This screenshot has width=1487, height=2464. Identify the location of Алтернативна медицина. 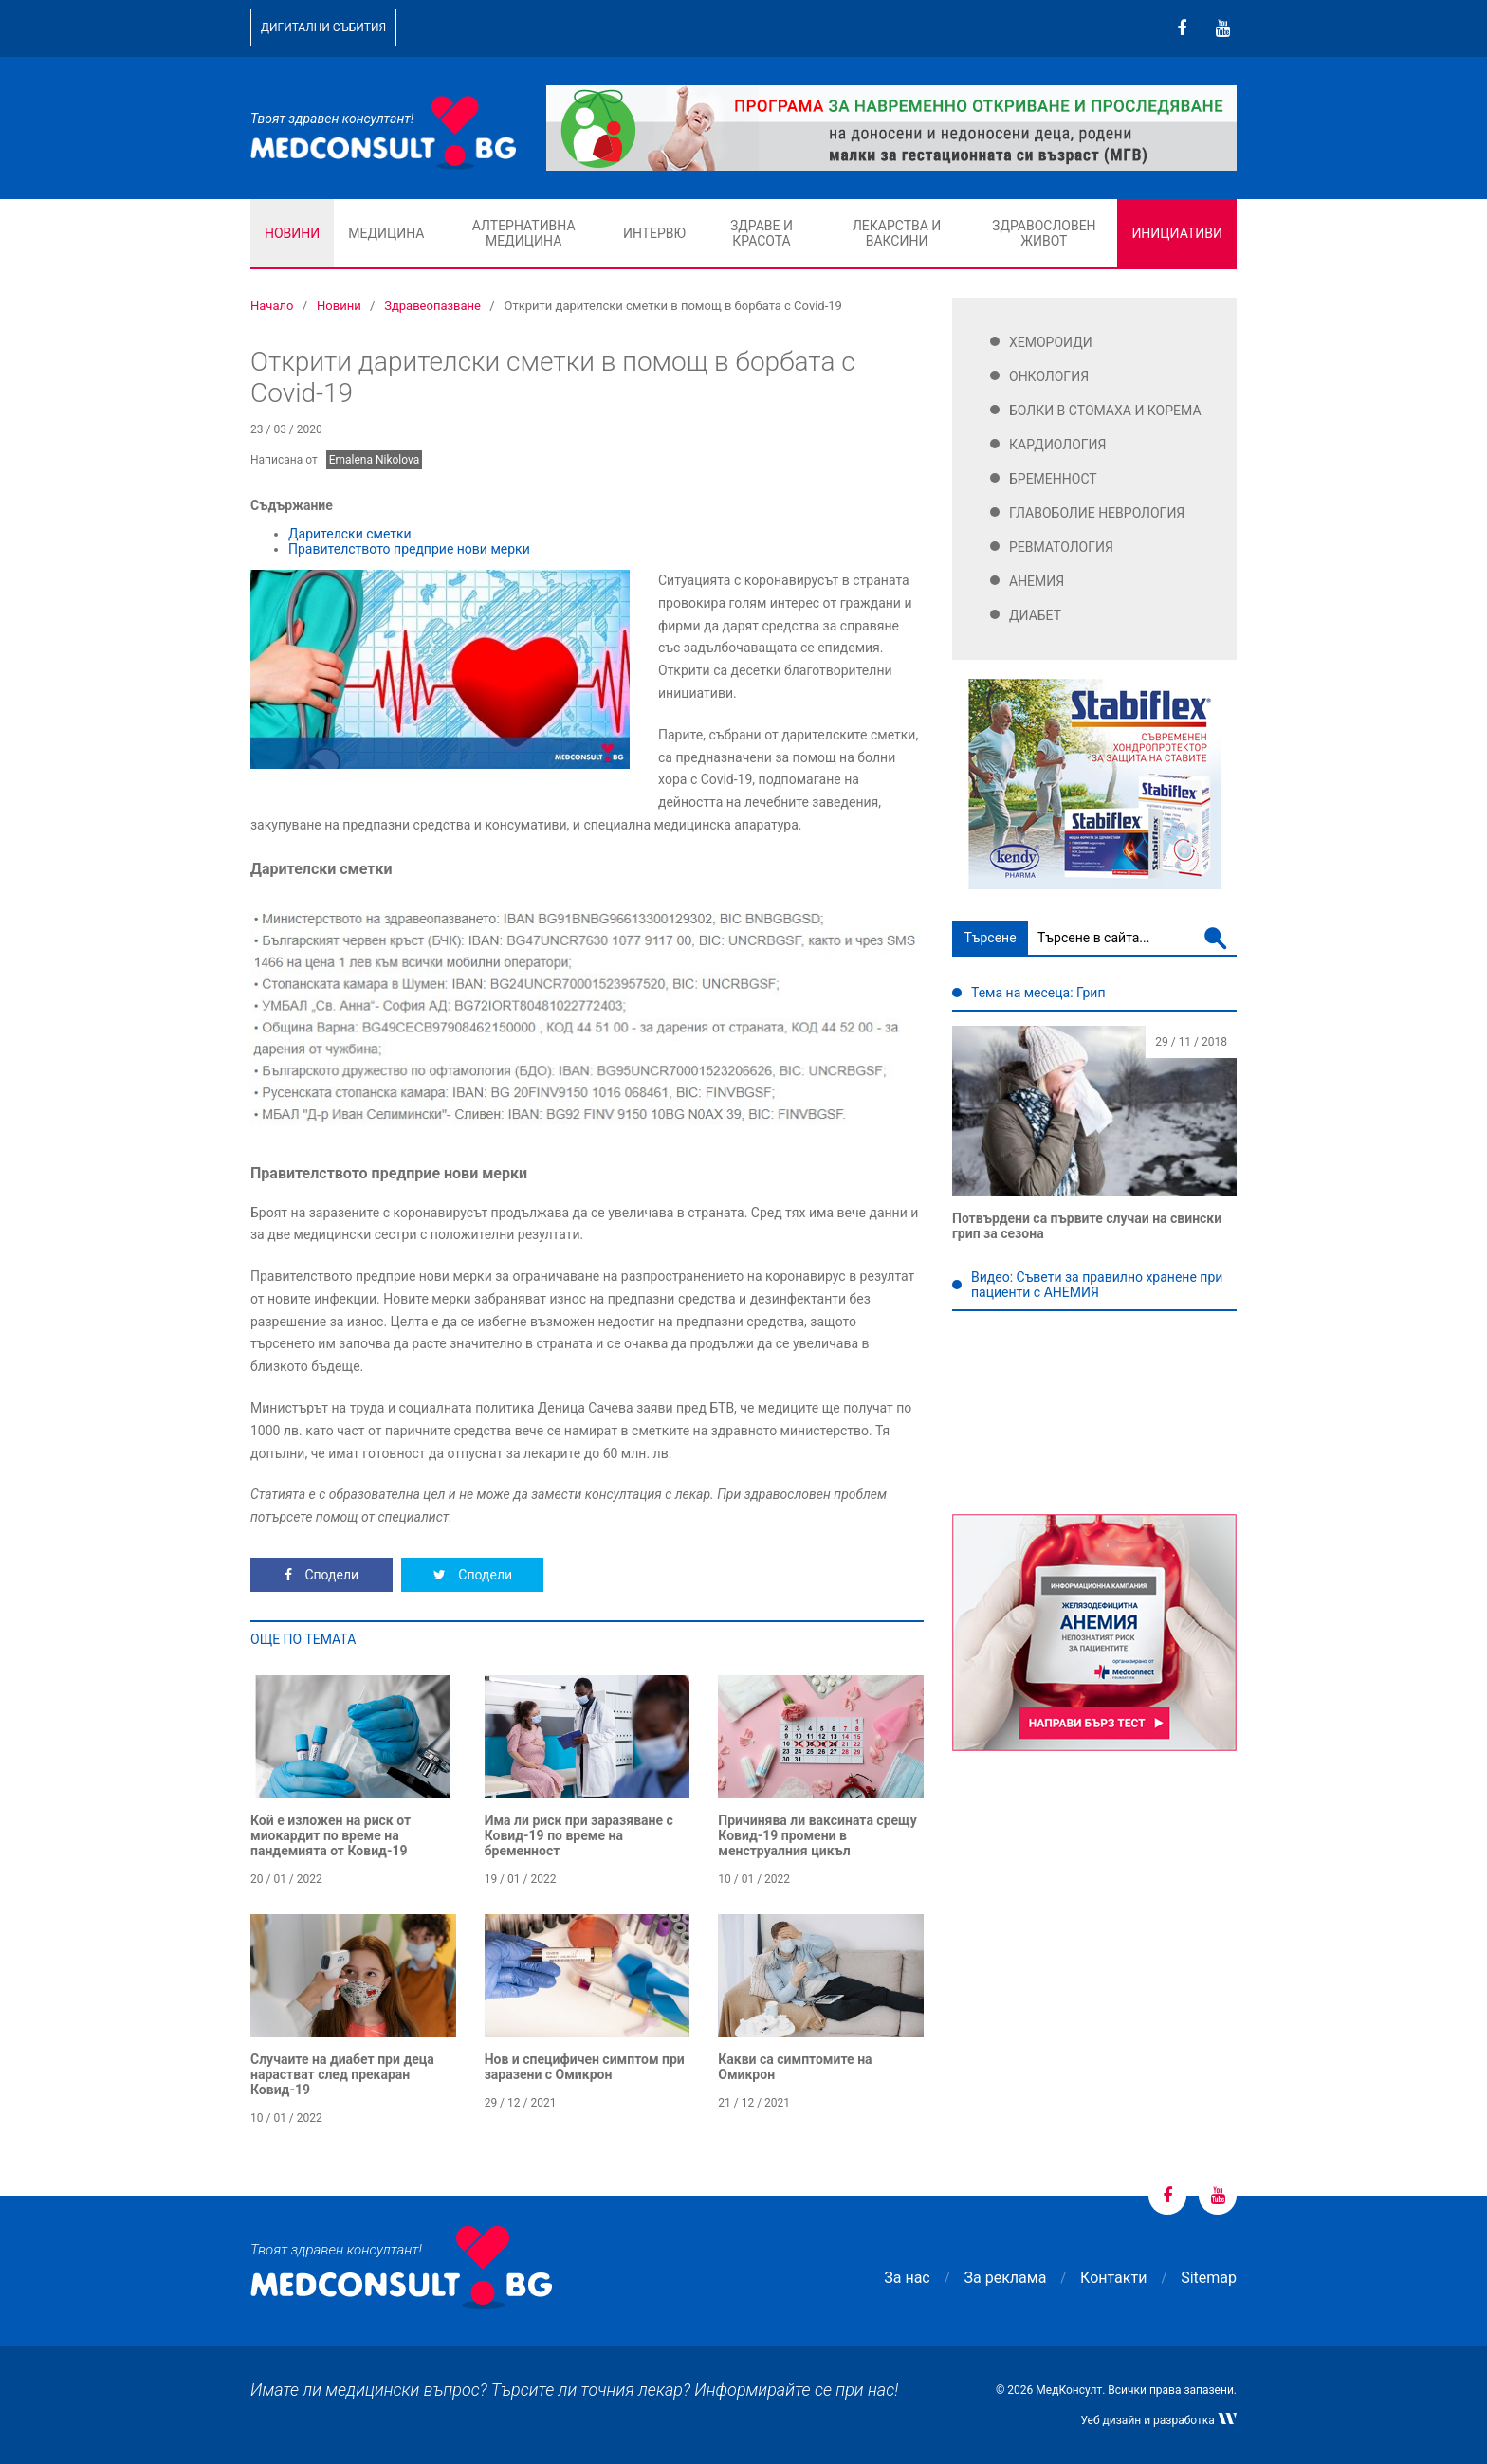
(524, 233).